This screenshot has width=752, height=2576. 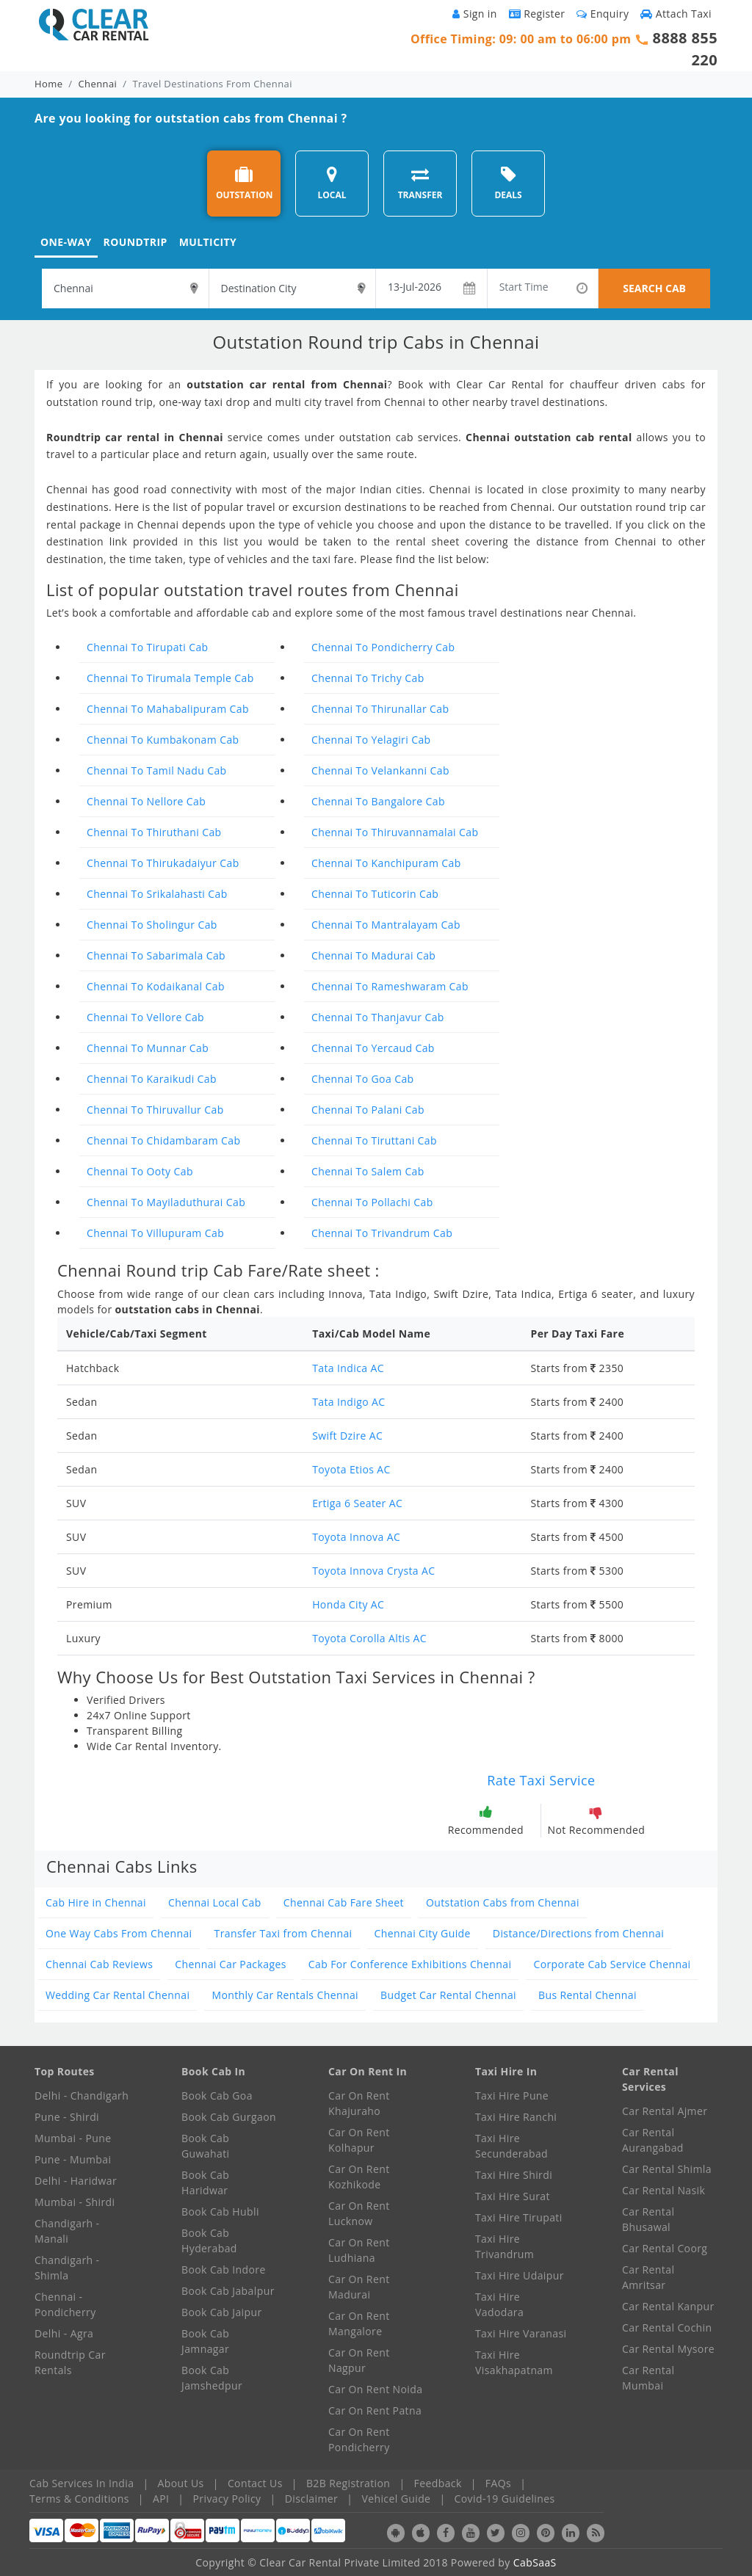 I want to click on Chennai To Vellore Cab, so click(x=145, y=1017).